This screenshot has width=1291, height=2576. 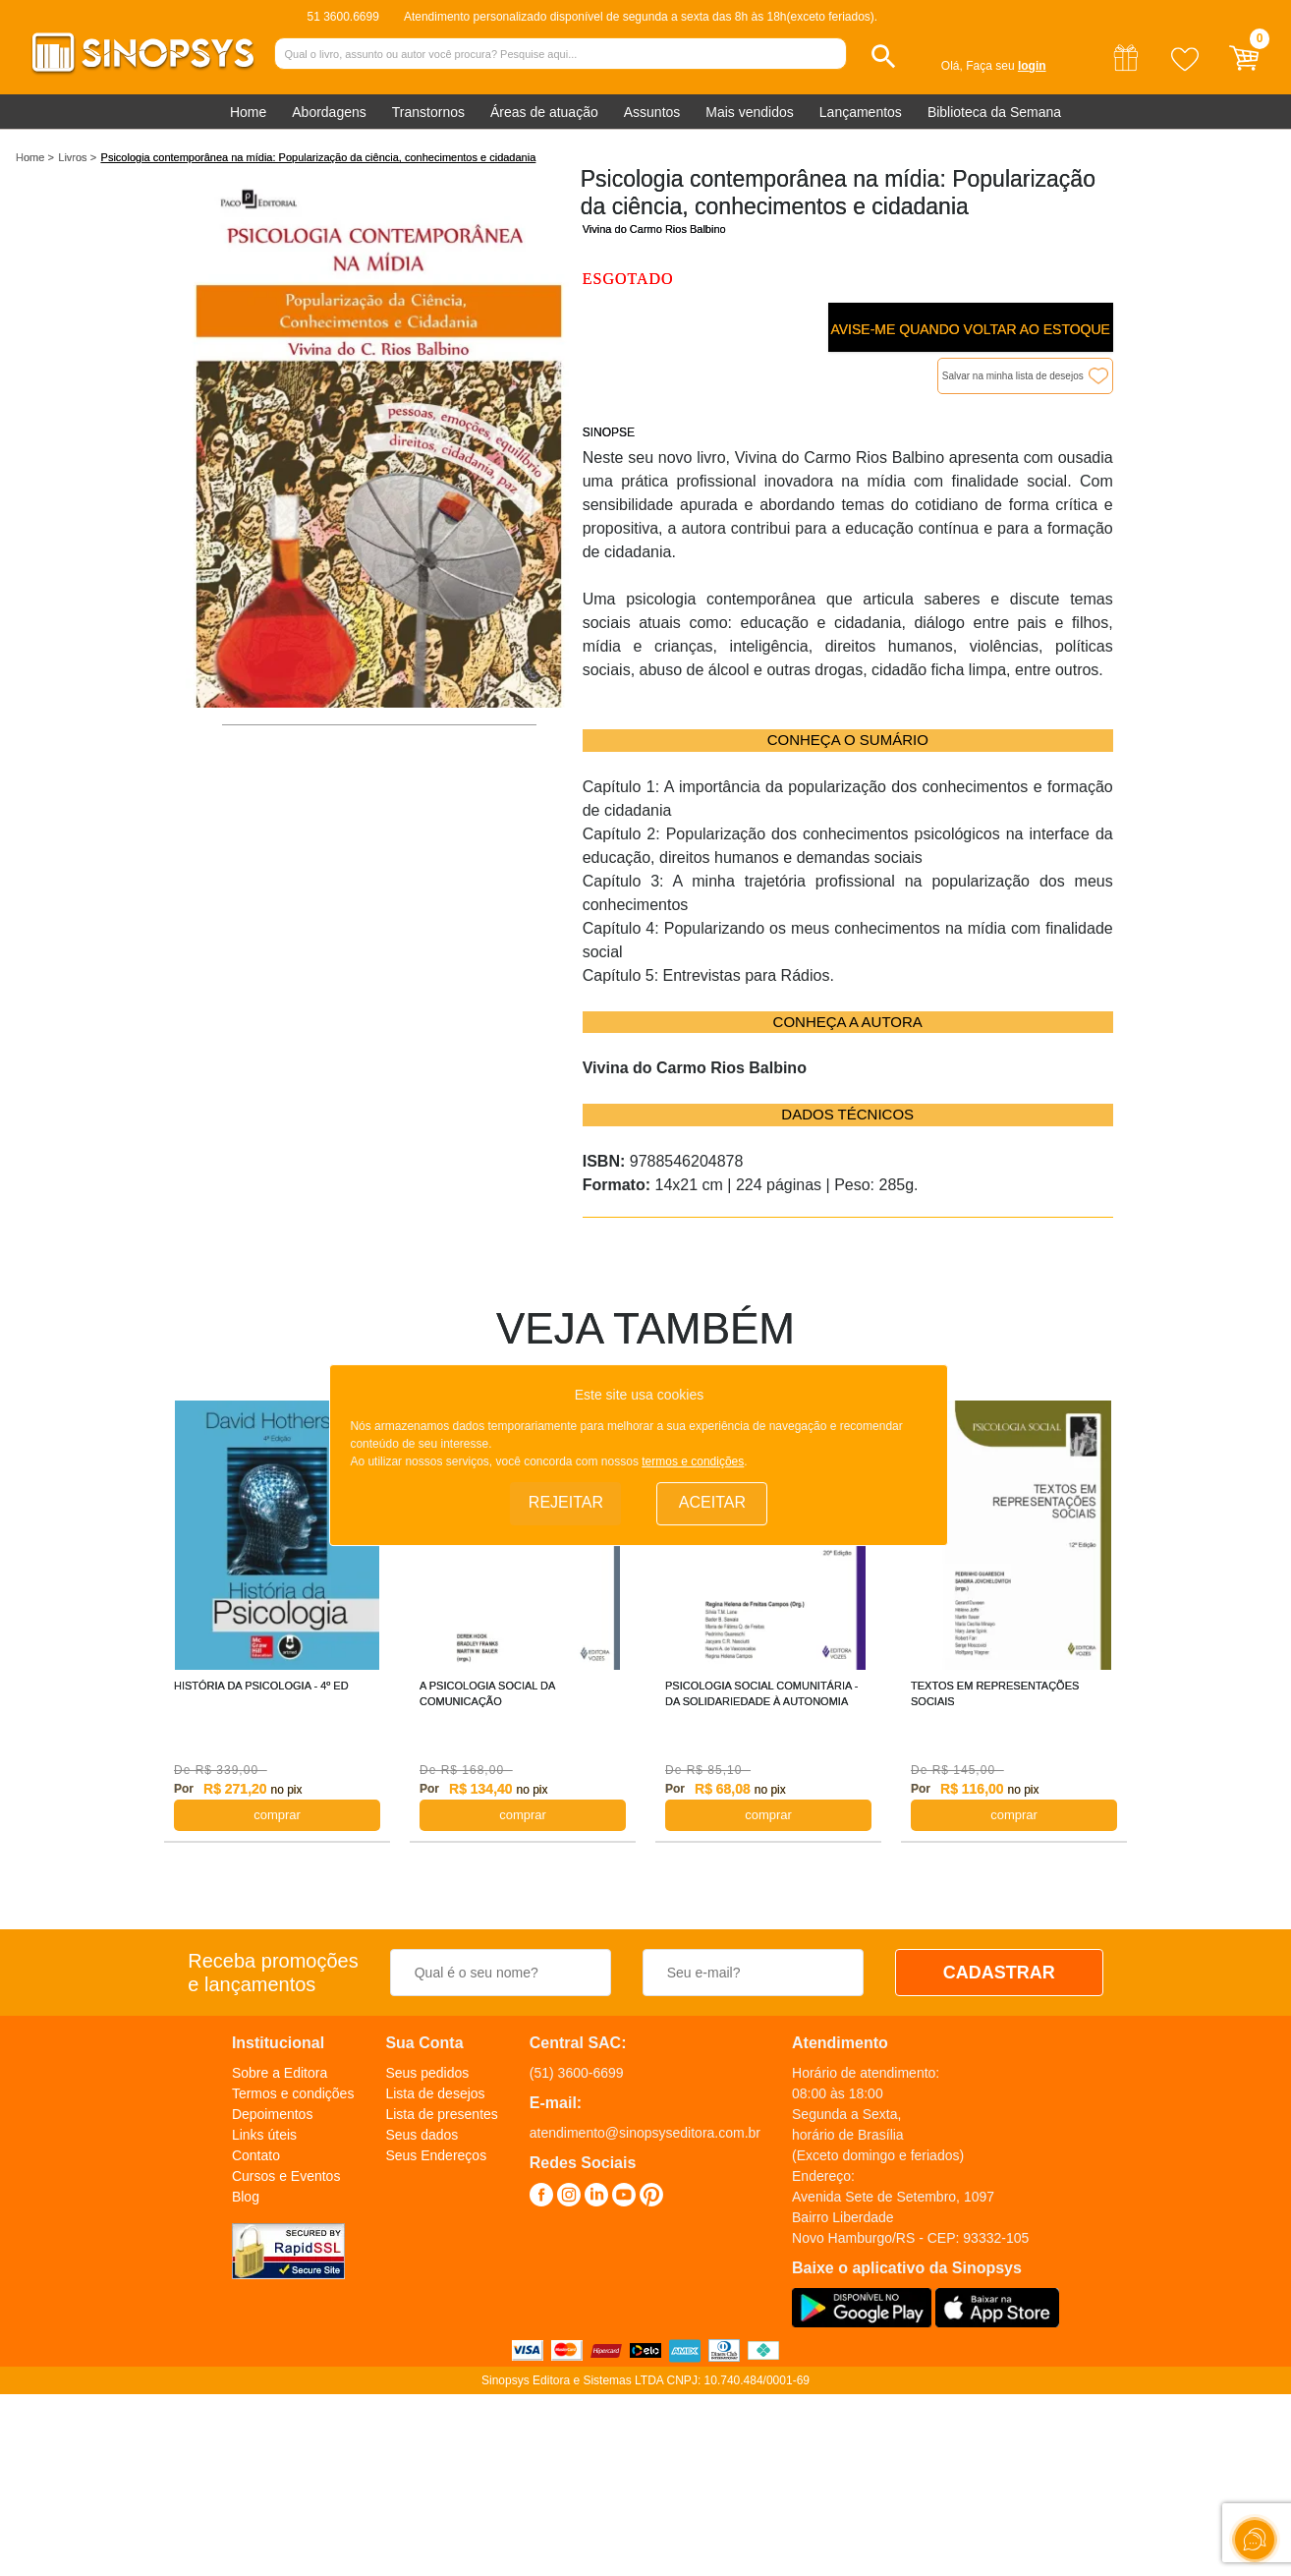 I want to click on Lista de desejos, so click(x=434, y=2093).